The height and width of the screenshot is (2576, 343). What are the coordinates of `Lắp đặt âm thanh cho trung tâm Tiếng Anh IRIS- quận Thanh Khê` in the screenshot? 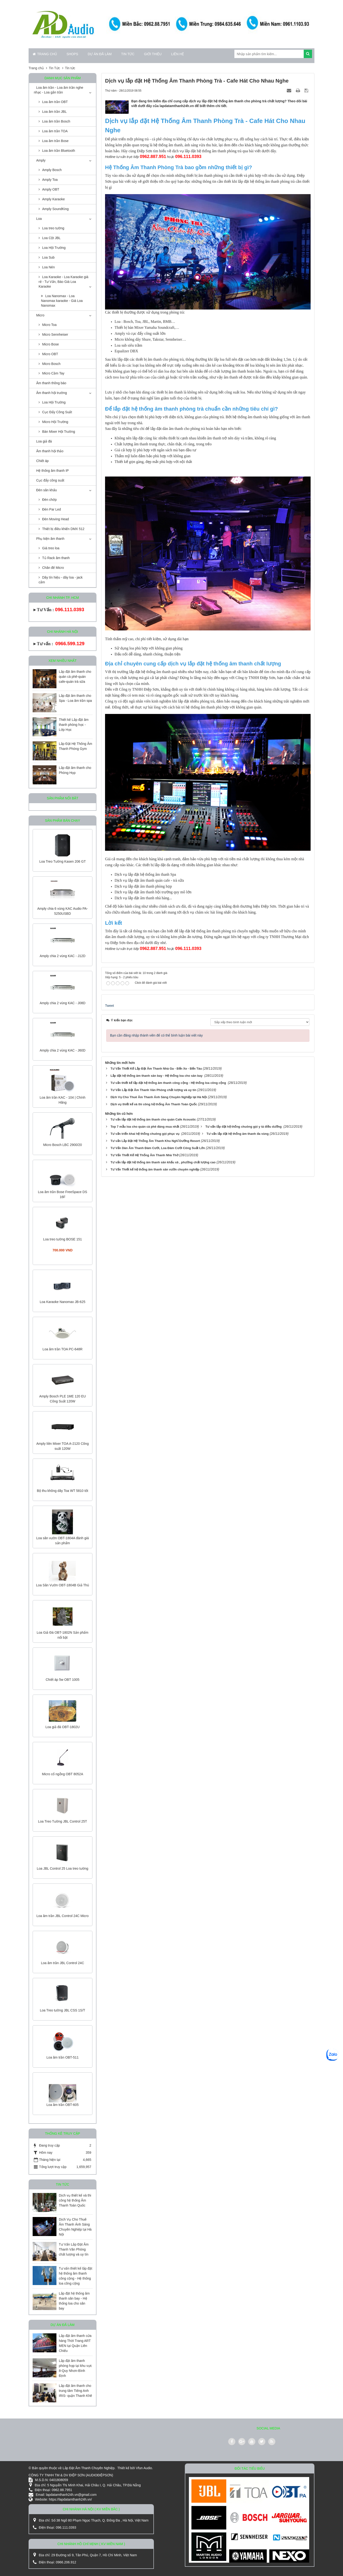 It's located at (75, 2391).